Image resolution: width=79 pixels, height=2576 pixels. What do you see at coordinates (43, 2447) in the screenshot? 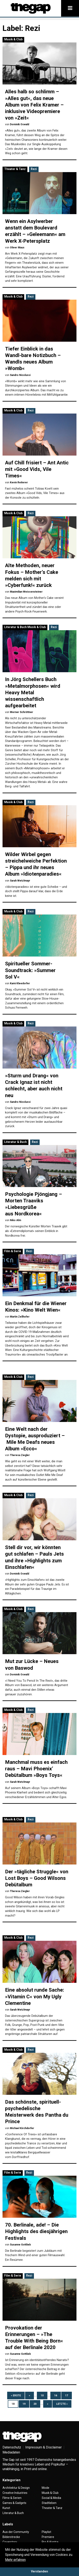
I see `Impressum & Disclaimer` at bounding box center [43, 2447].